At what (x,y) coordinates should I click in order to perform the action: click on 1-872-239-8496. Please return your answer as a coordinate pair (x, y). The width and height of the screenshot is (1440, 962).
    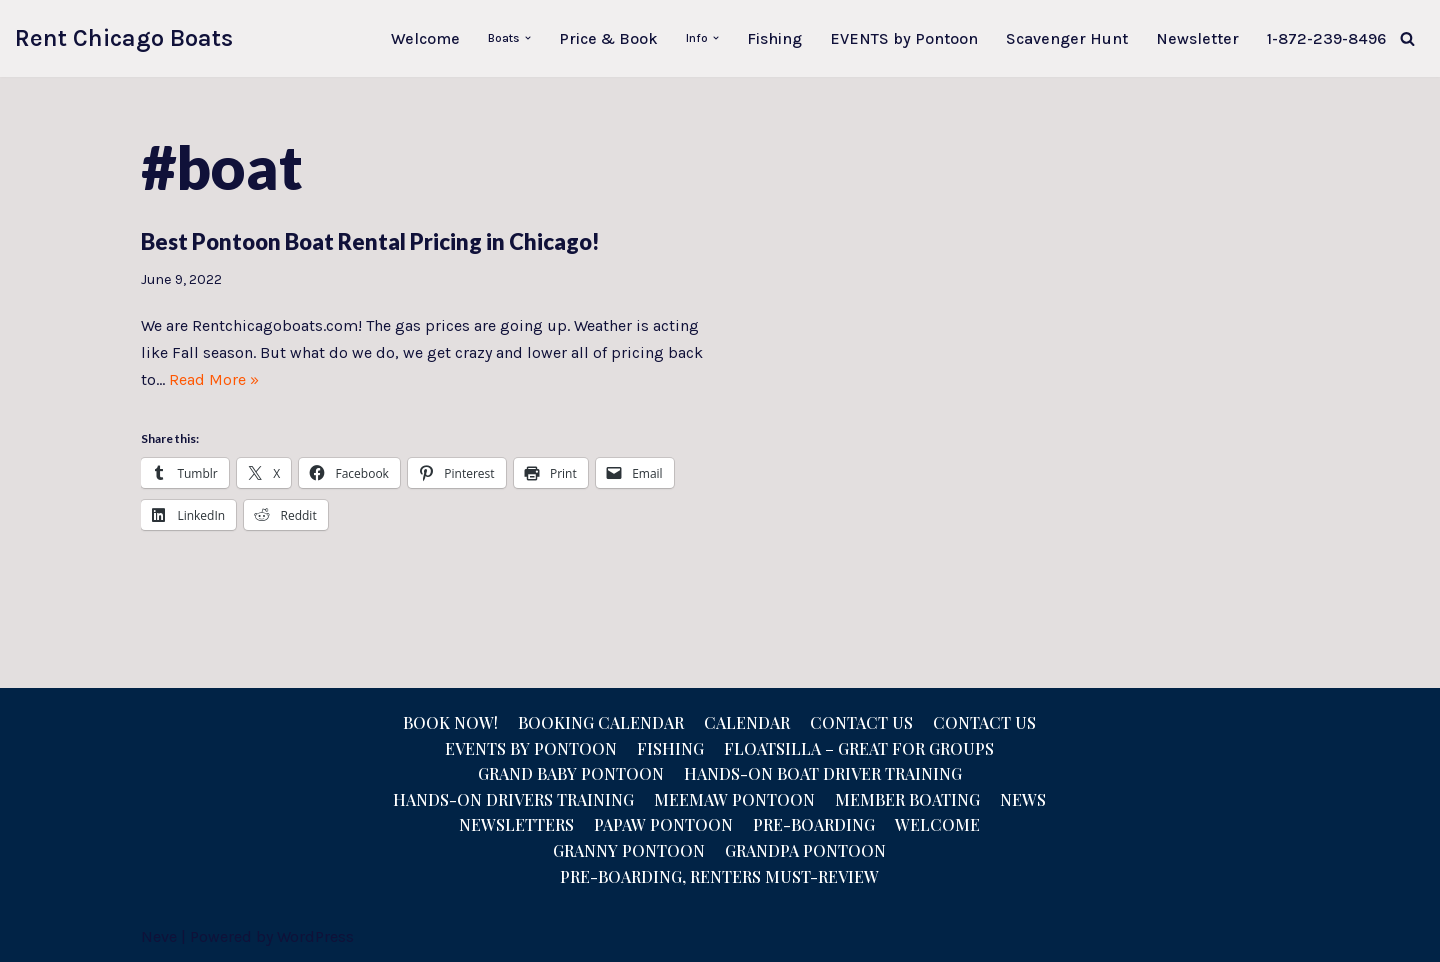
    Looking at the image, I should click on (1326, 38).